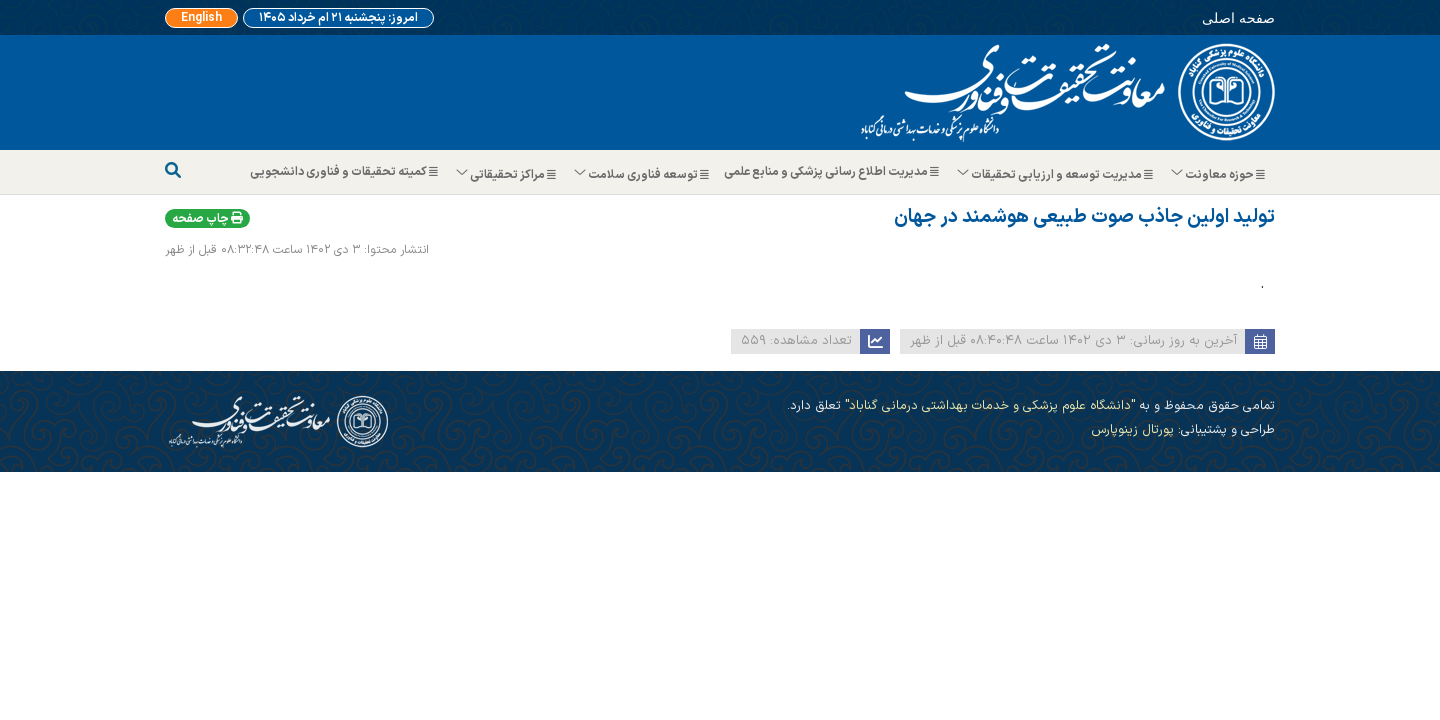 This screenshot has height=720, width=1440. Describe the element at coordinates (201, 18) in the screenshot. I see `English` at that location.